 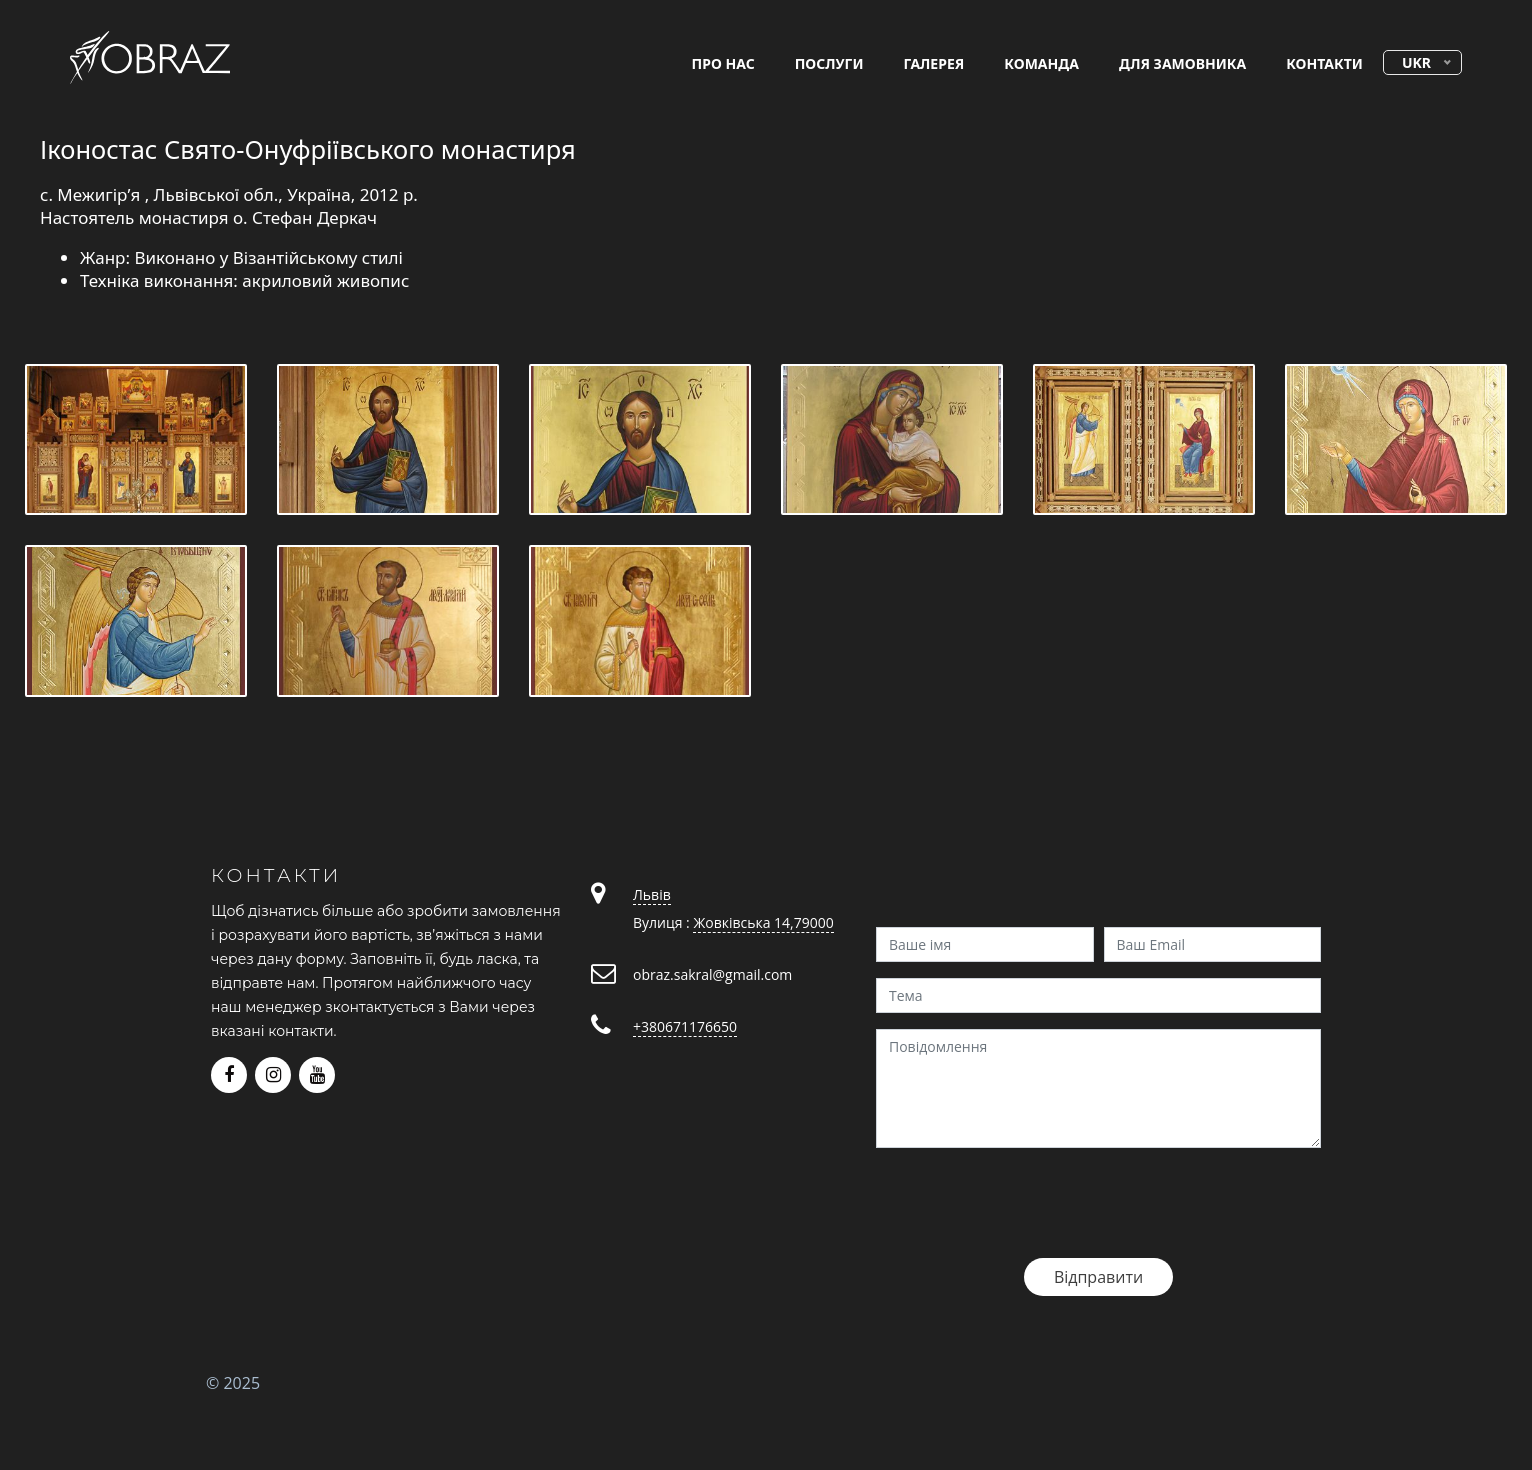 I want to click on команда, so click(x=1041, y=63).